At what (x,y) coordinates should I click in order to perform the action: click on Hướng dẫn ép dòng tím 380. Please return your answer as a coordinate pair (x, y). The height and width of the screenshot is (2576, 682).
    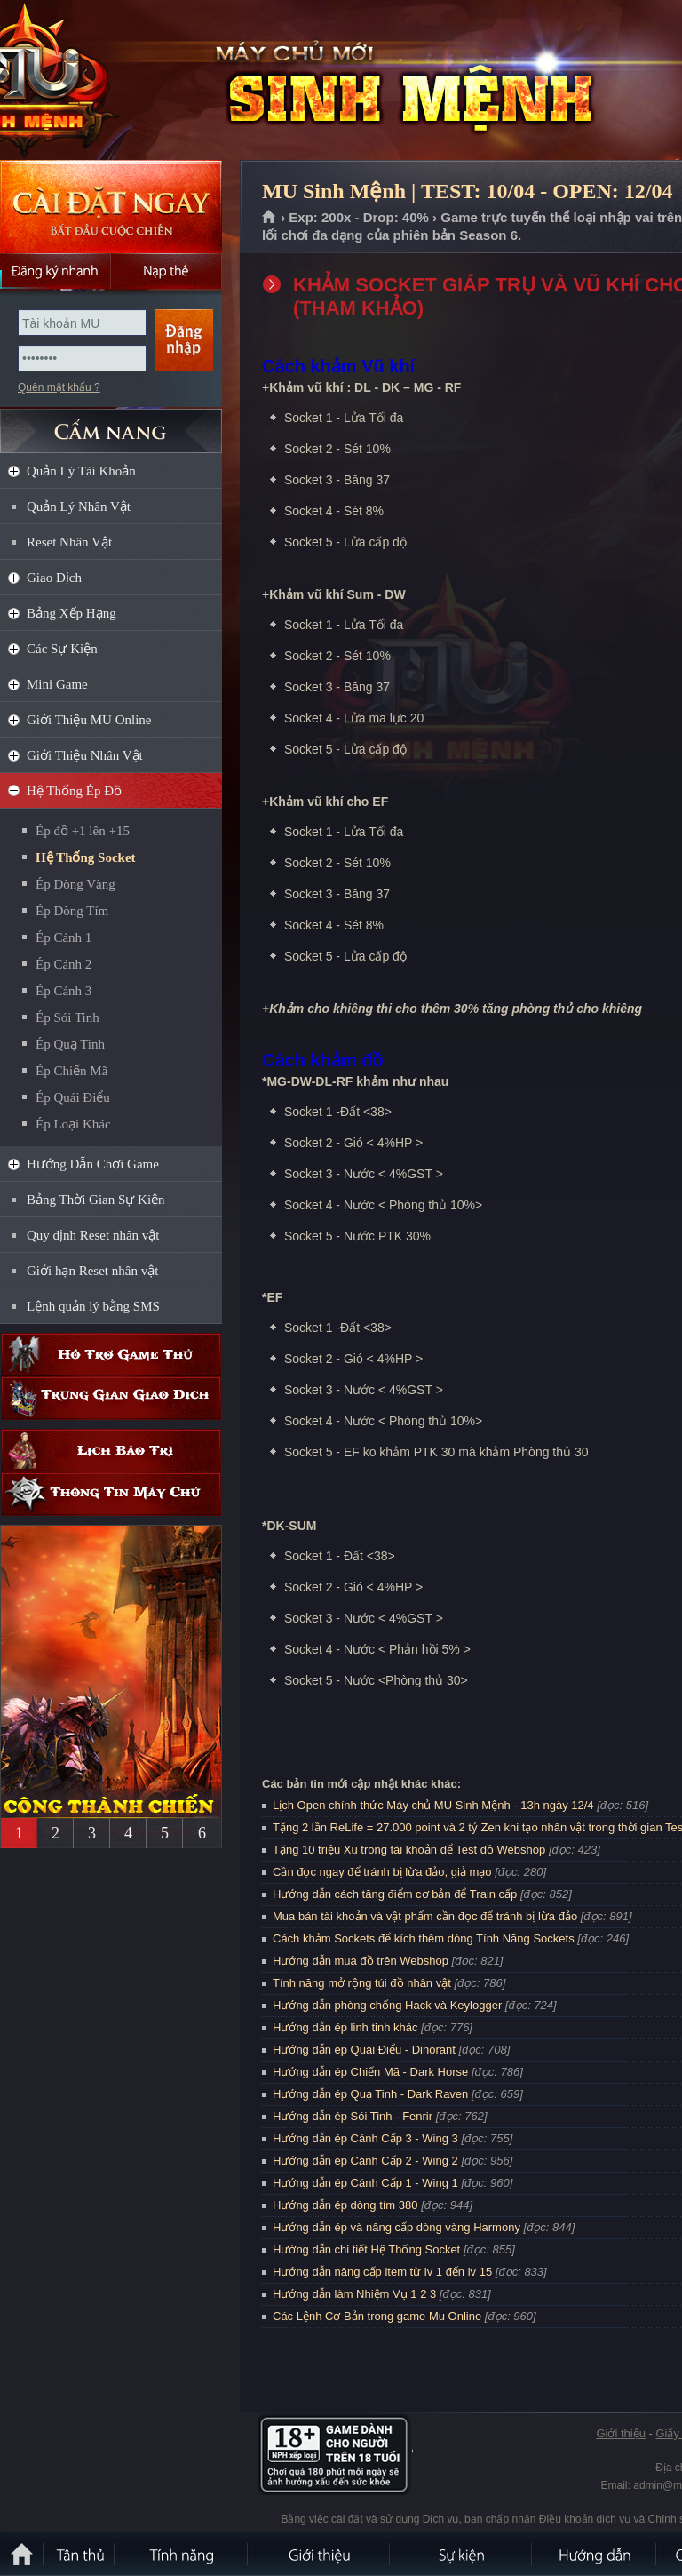
    Looking at the image, I should click on (345, 2205).